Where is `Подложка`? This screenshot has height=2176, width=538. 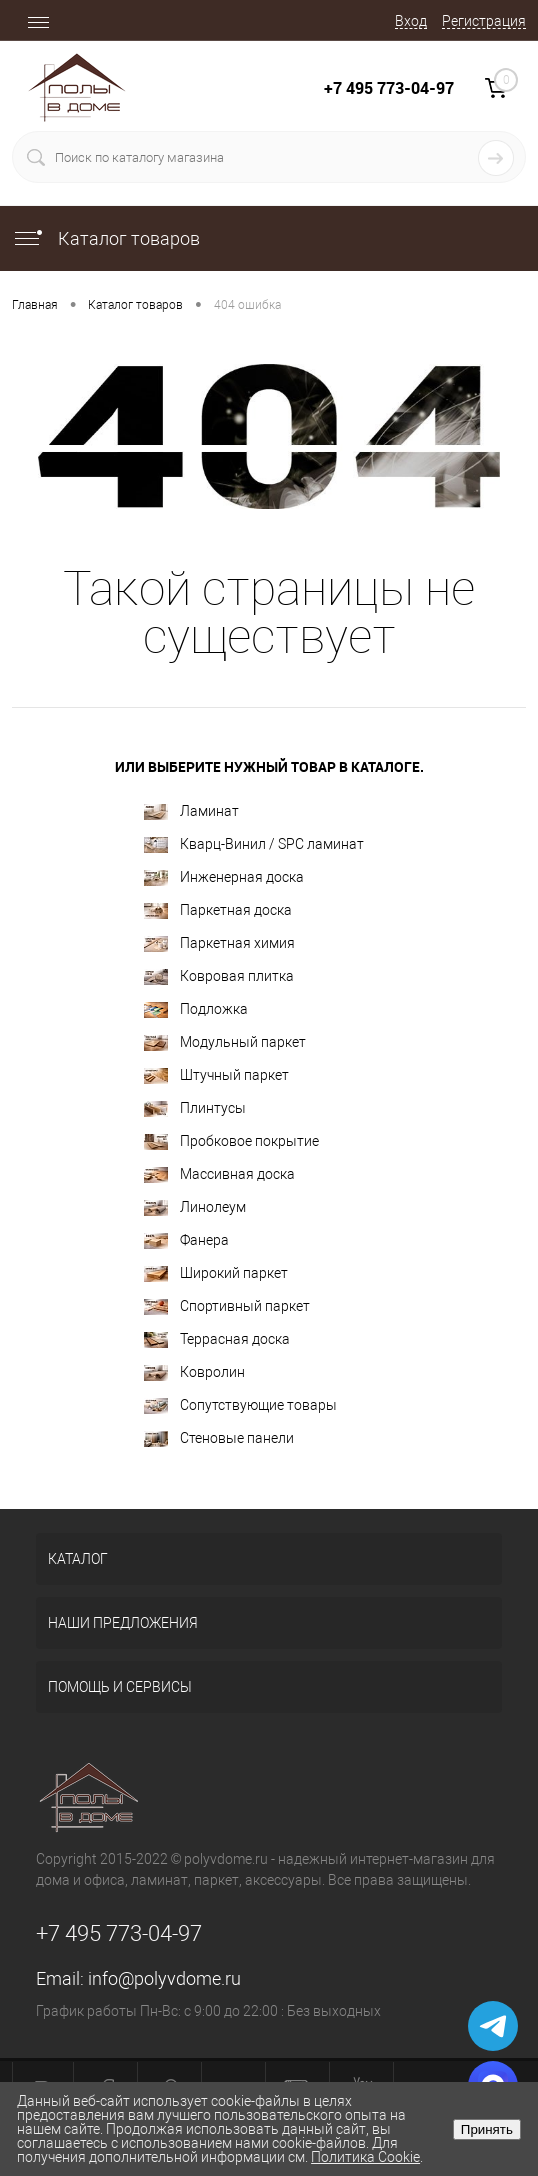 Подложка is located at coordinates (196, 1009).